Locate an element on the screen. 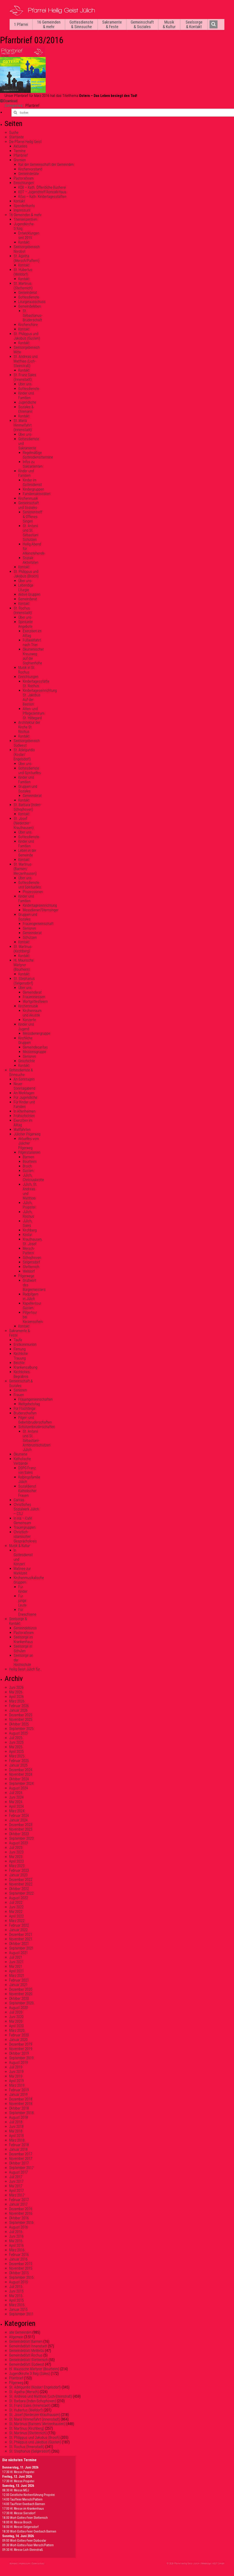 The image size is (234, 2576). Juli 2023 is located at coordinates (15, 1847).